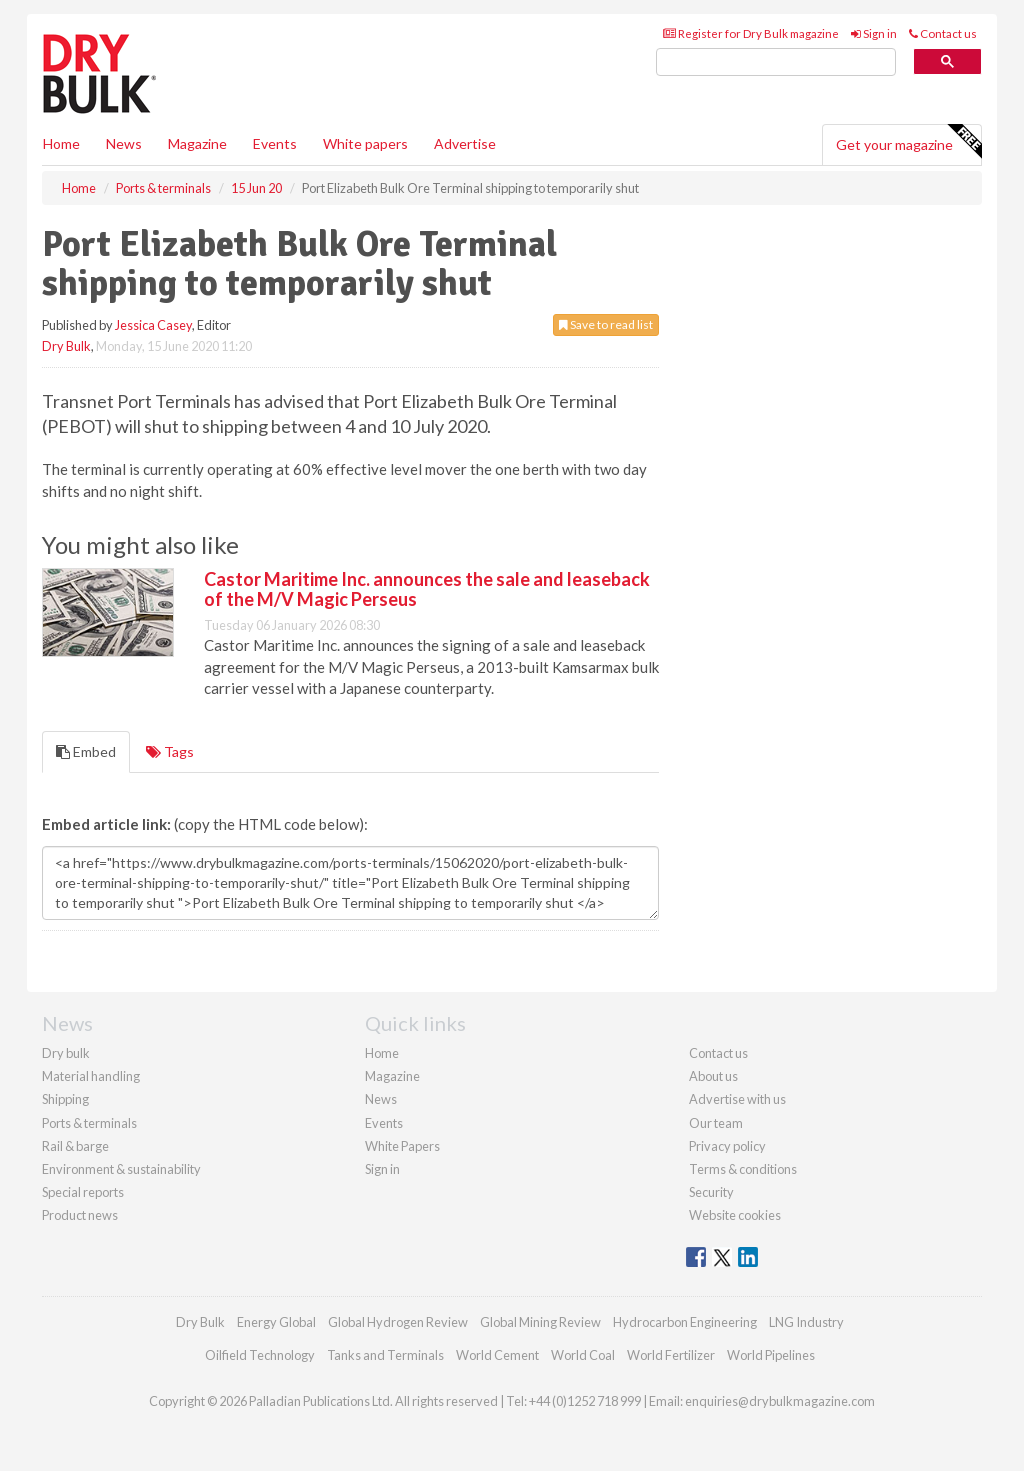 The image size is (1024, 1471). Describe the element at coordinates (711, 1192) in the screenshot. I see `Security` at that location.